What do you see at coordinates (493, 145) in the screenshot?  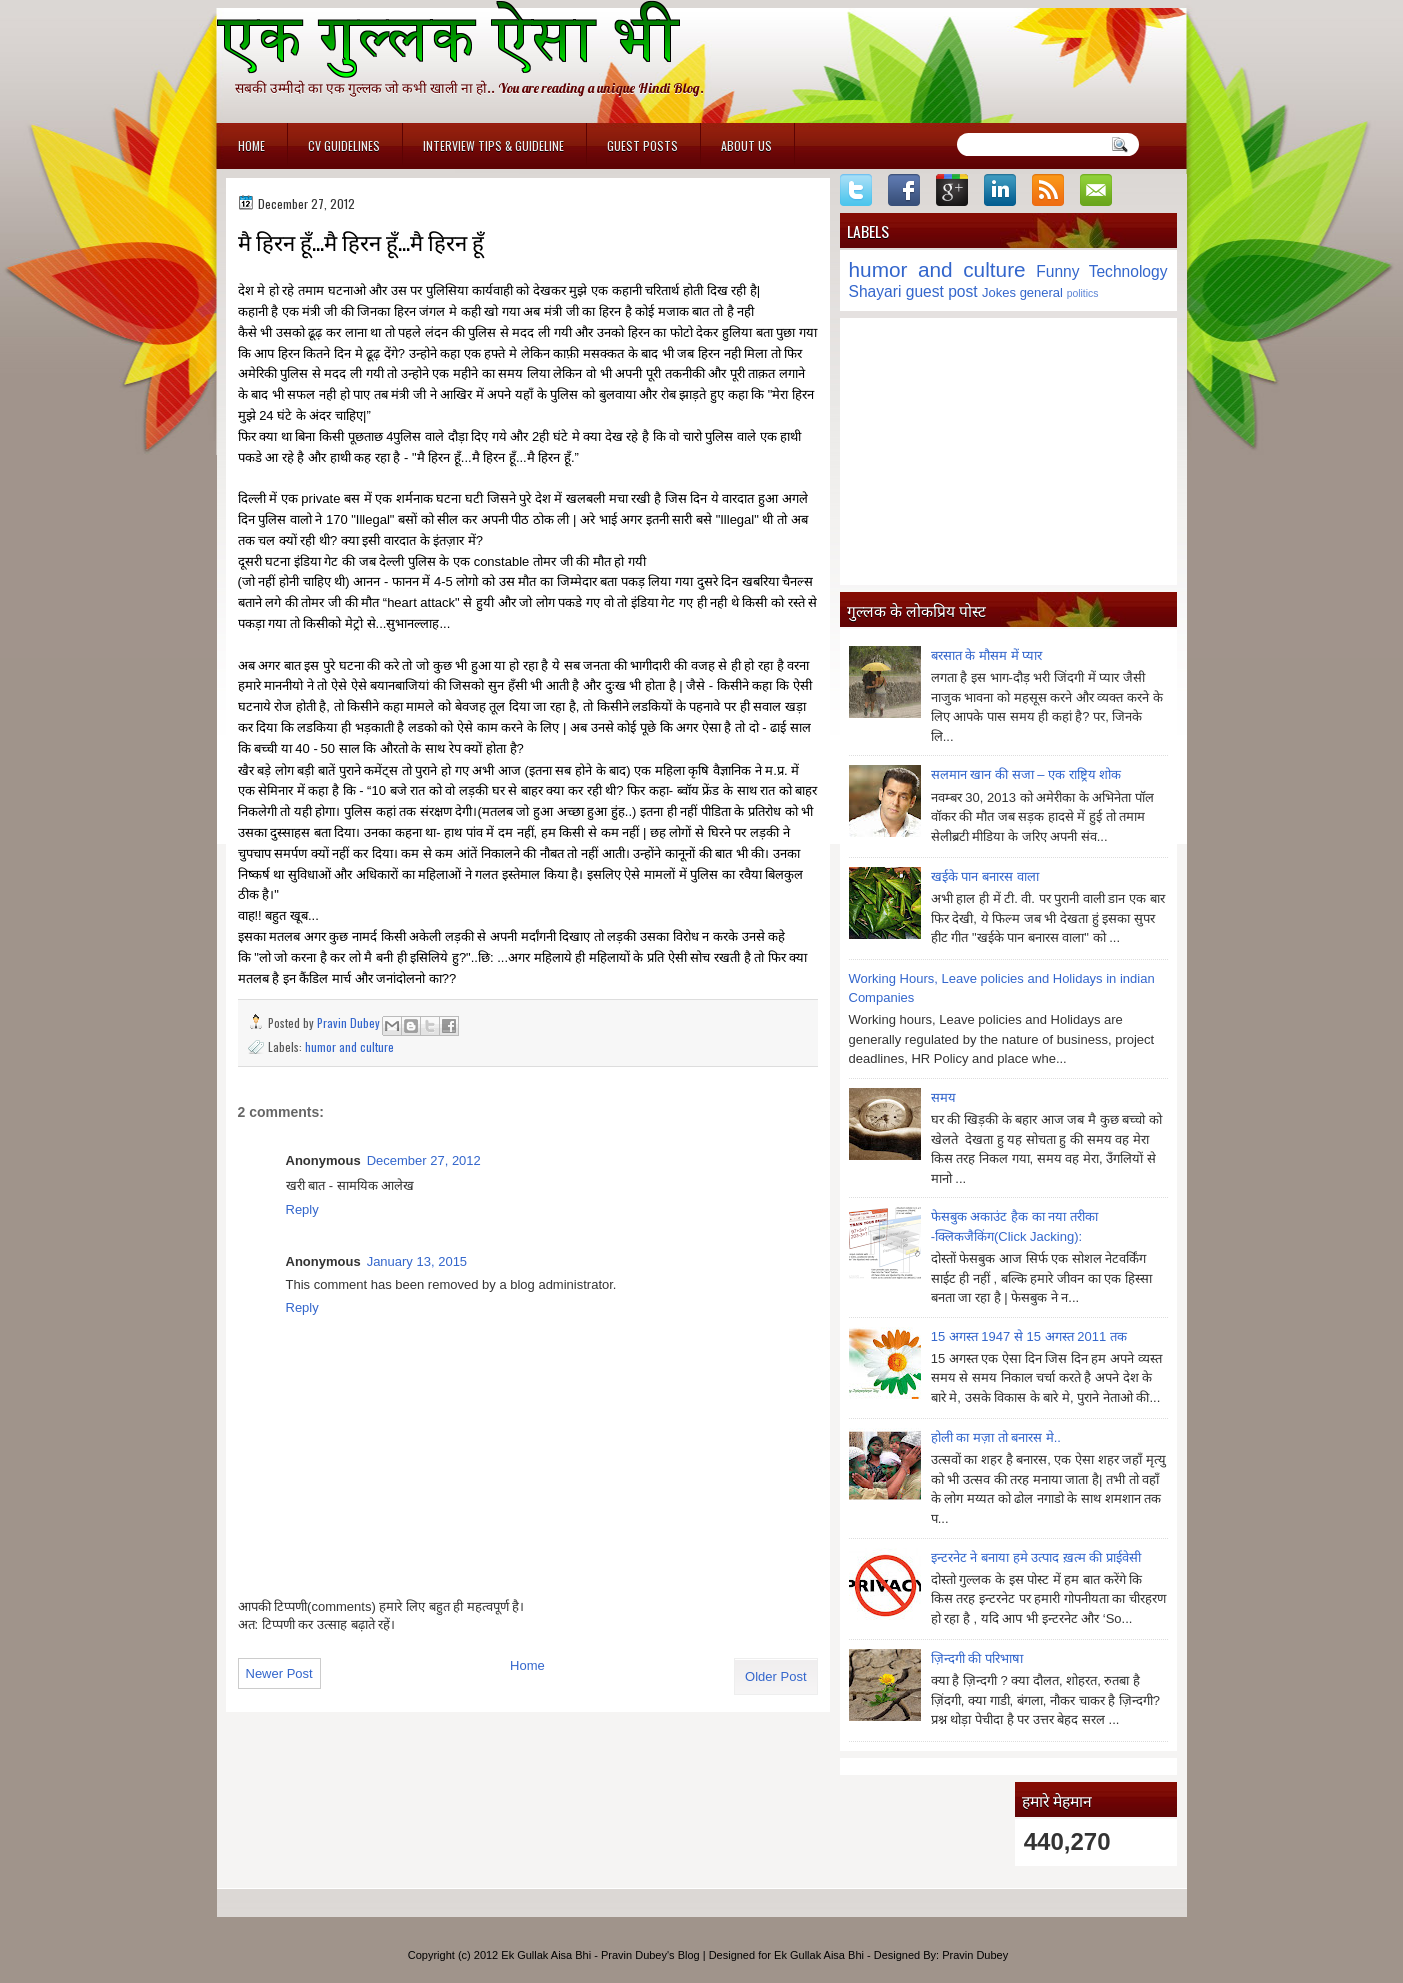 I see `Interview Tips & Guideline` at bounding box center [493, 145].